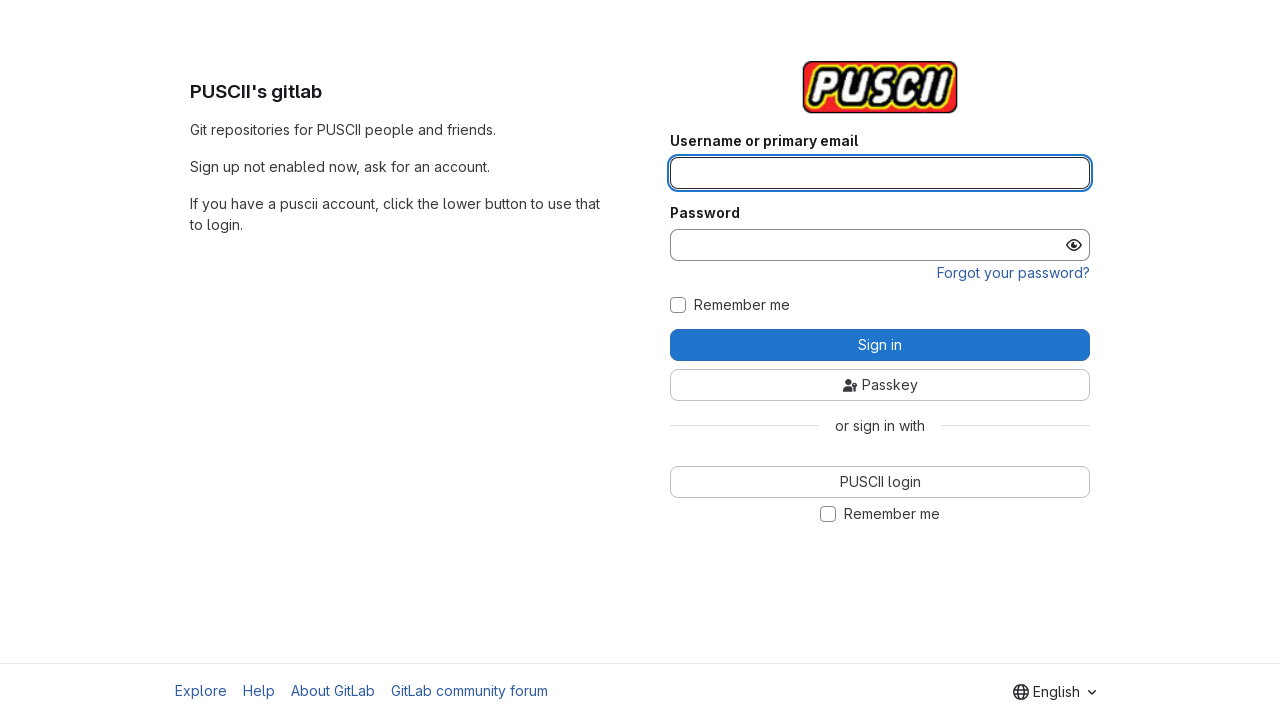 This screenshot has height=720, width=1280. What do you see at coordinates (259, 690) in the screenshot?
I see `Help` at bounding box center [259, 690].